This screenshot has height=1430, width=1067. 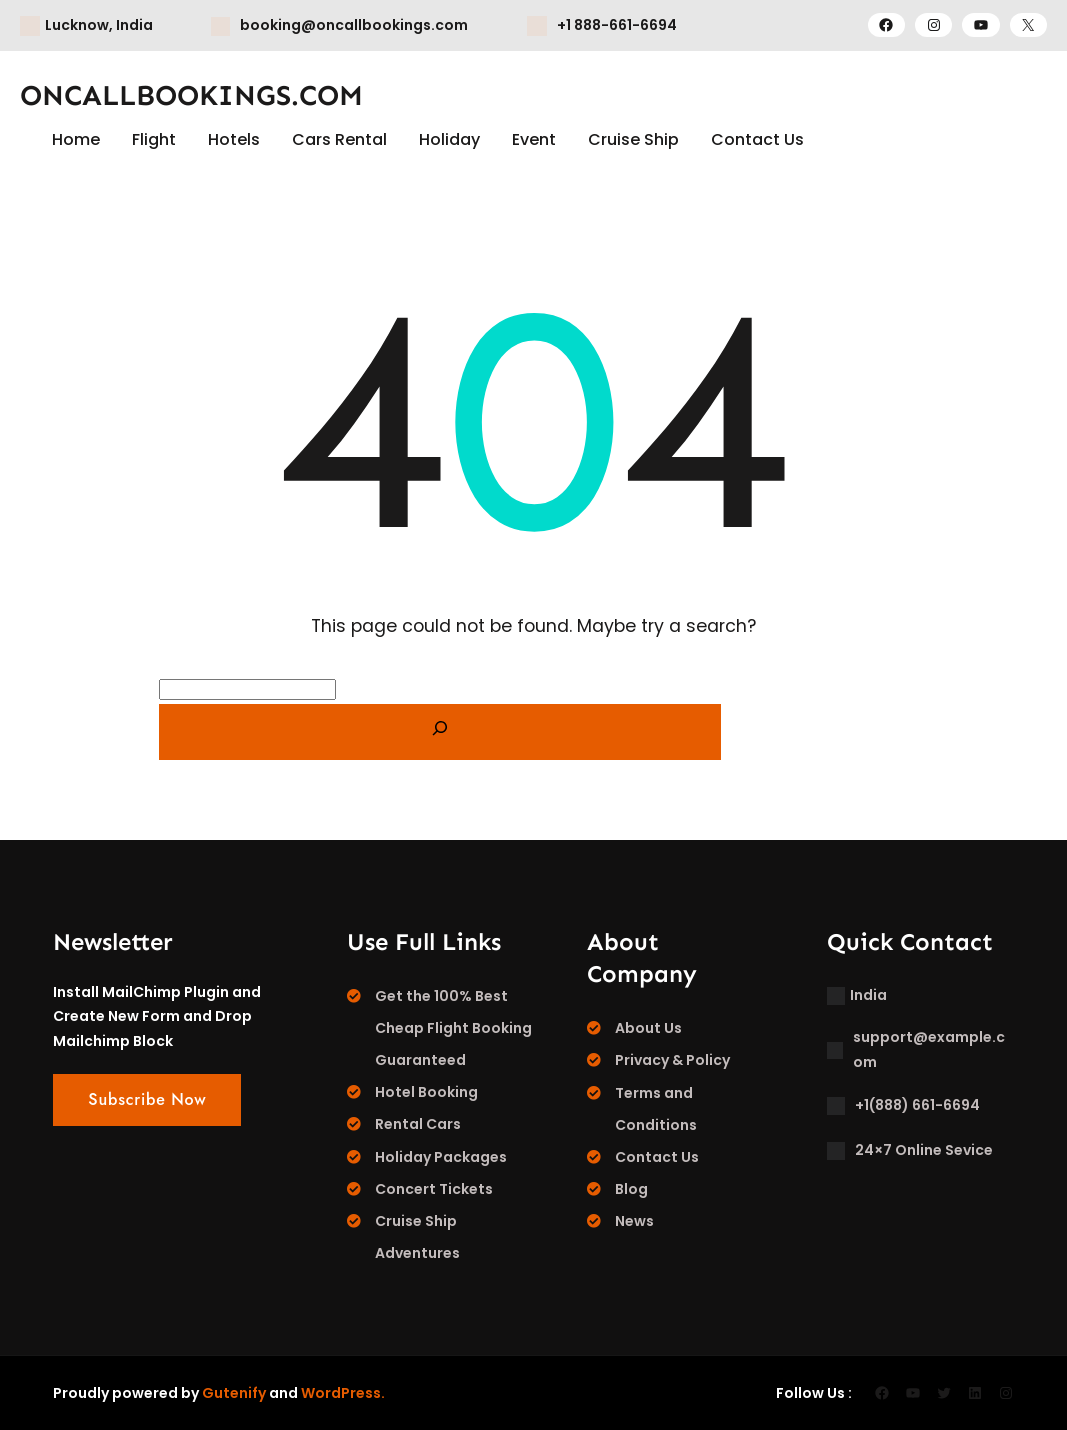 What do you see at coordinates (234, 1393) in the screenshot?
I see `Gutenify` at bounding box center [234, 1393].